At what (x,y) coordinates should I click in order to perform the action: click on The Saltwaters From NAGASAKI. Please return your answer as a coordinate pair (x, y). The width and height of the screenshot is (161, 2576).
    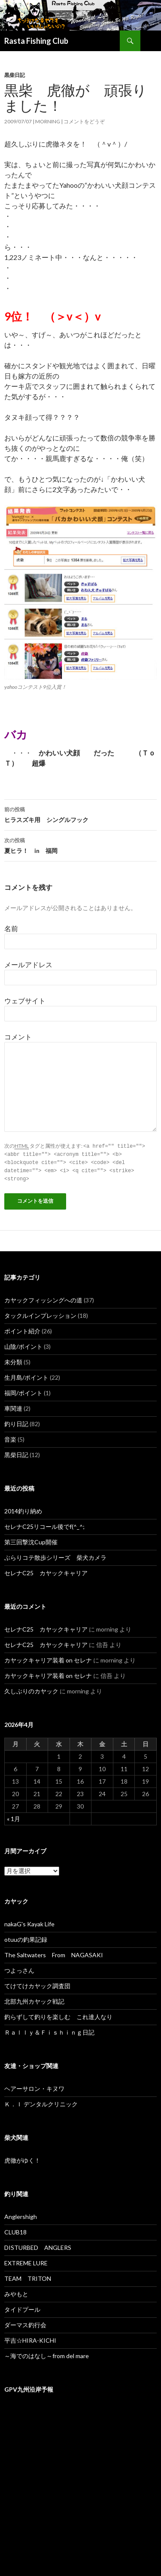
    Looking at the image, I should click on (53, 1952).